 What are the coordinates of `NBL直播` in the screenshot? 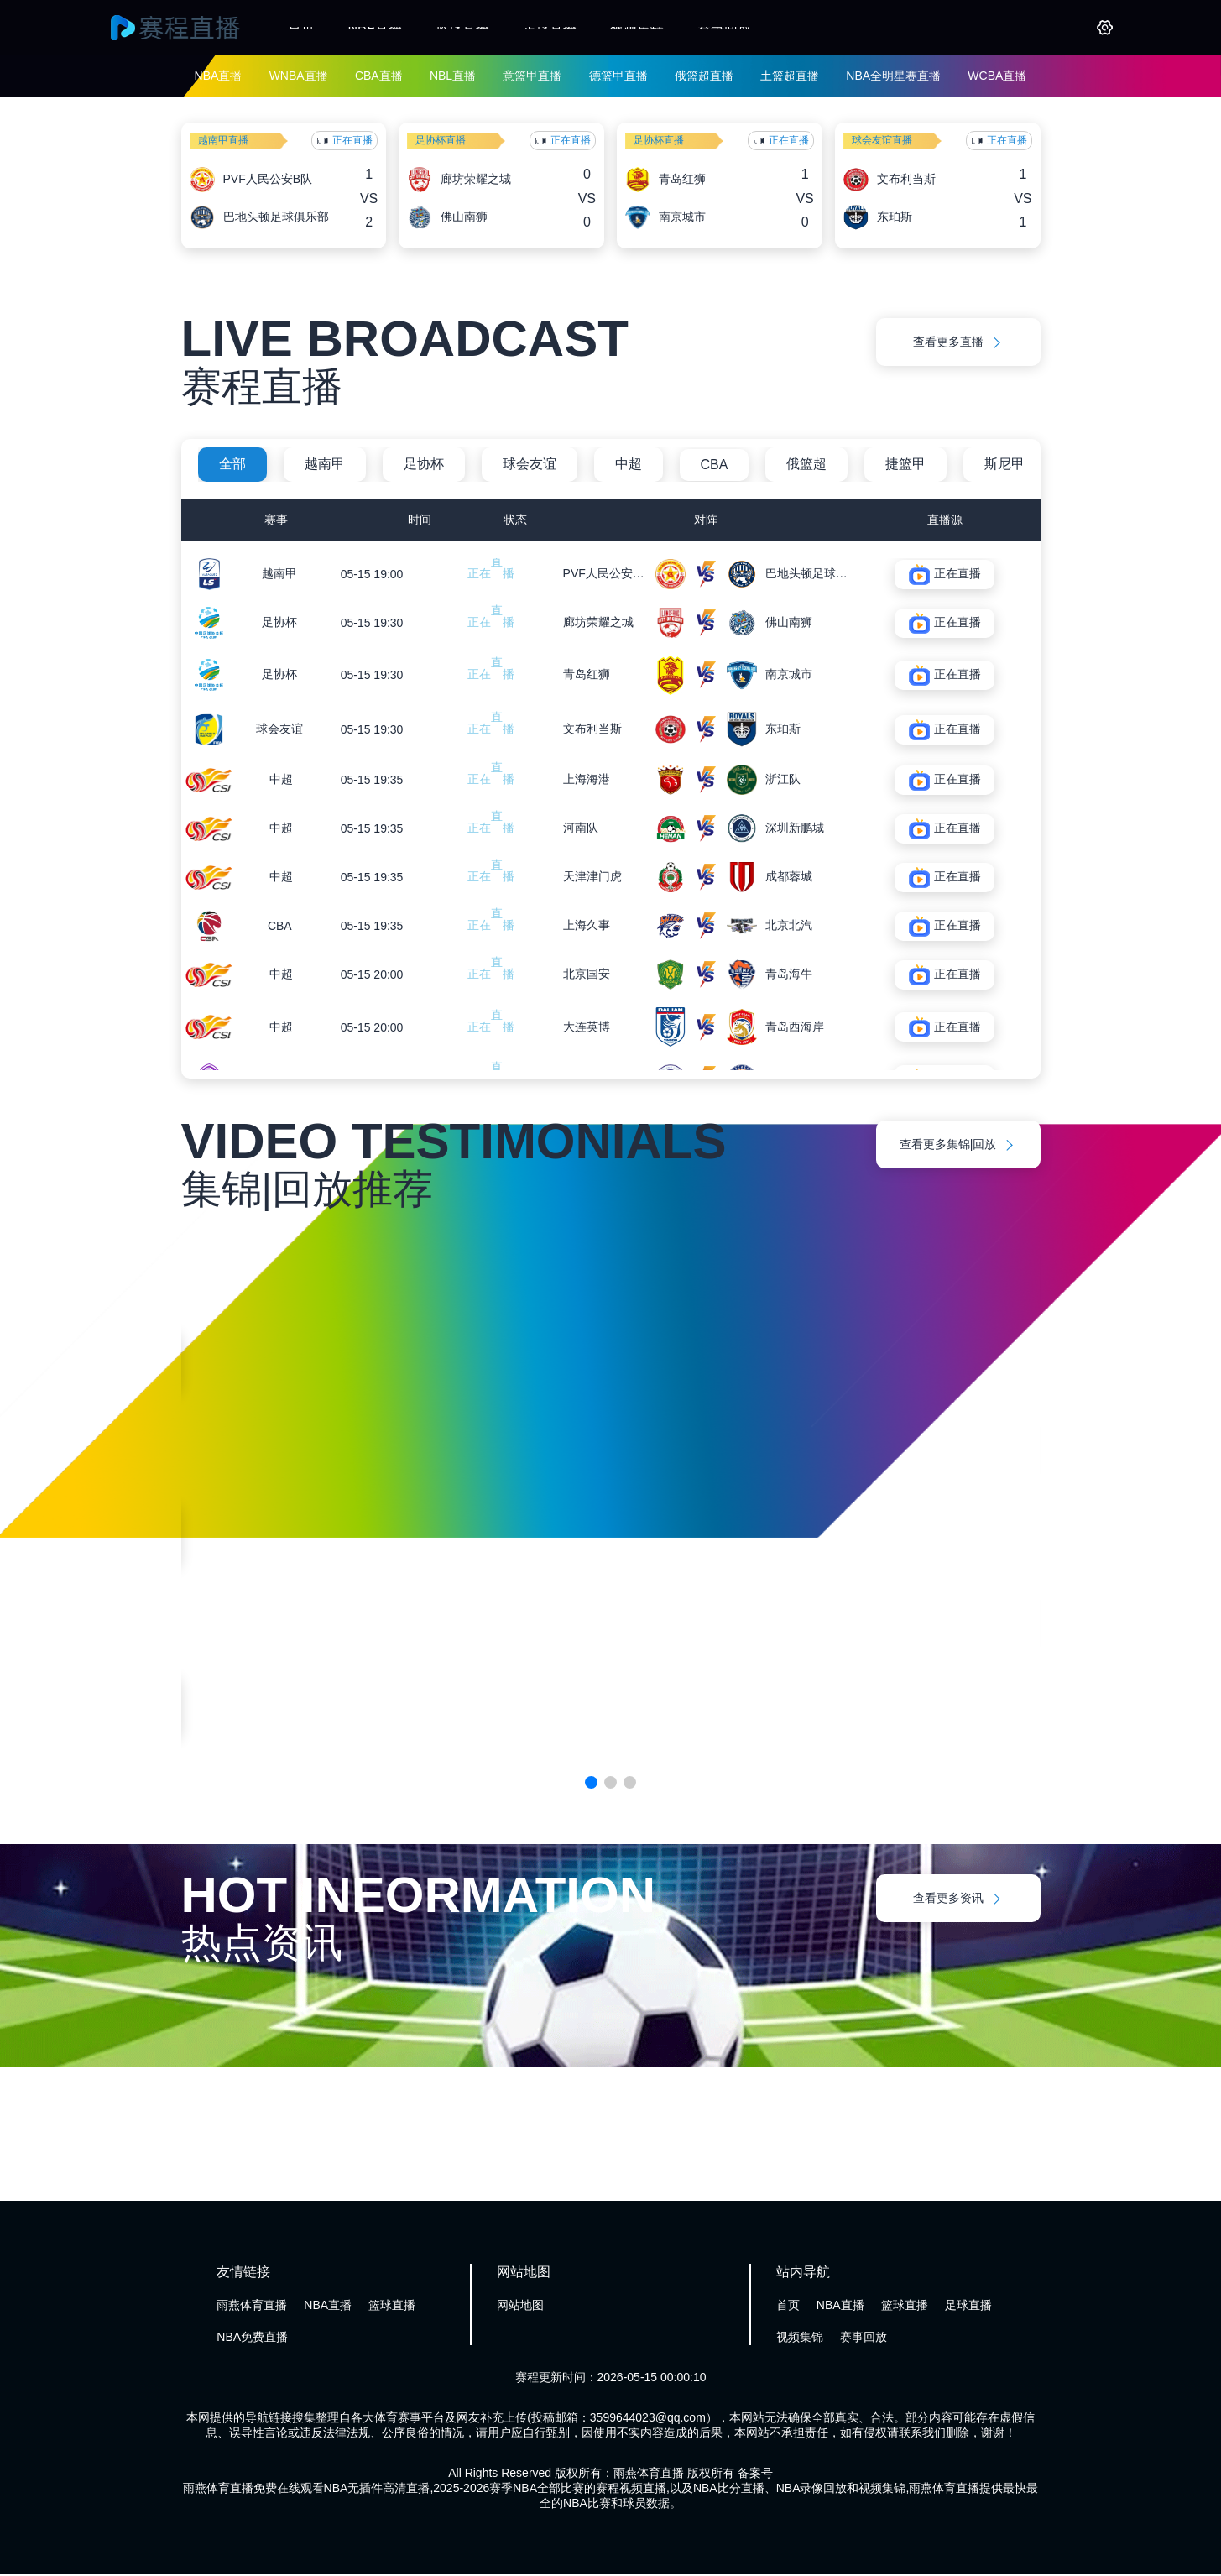 It's located at (453, 75).